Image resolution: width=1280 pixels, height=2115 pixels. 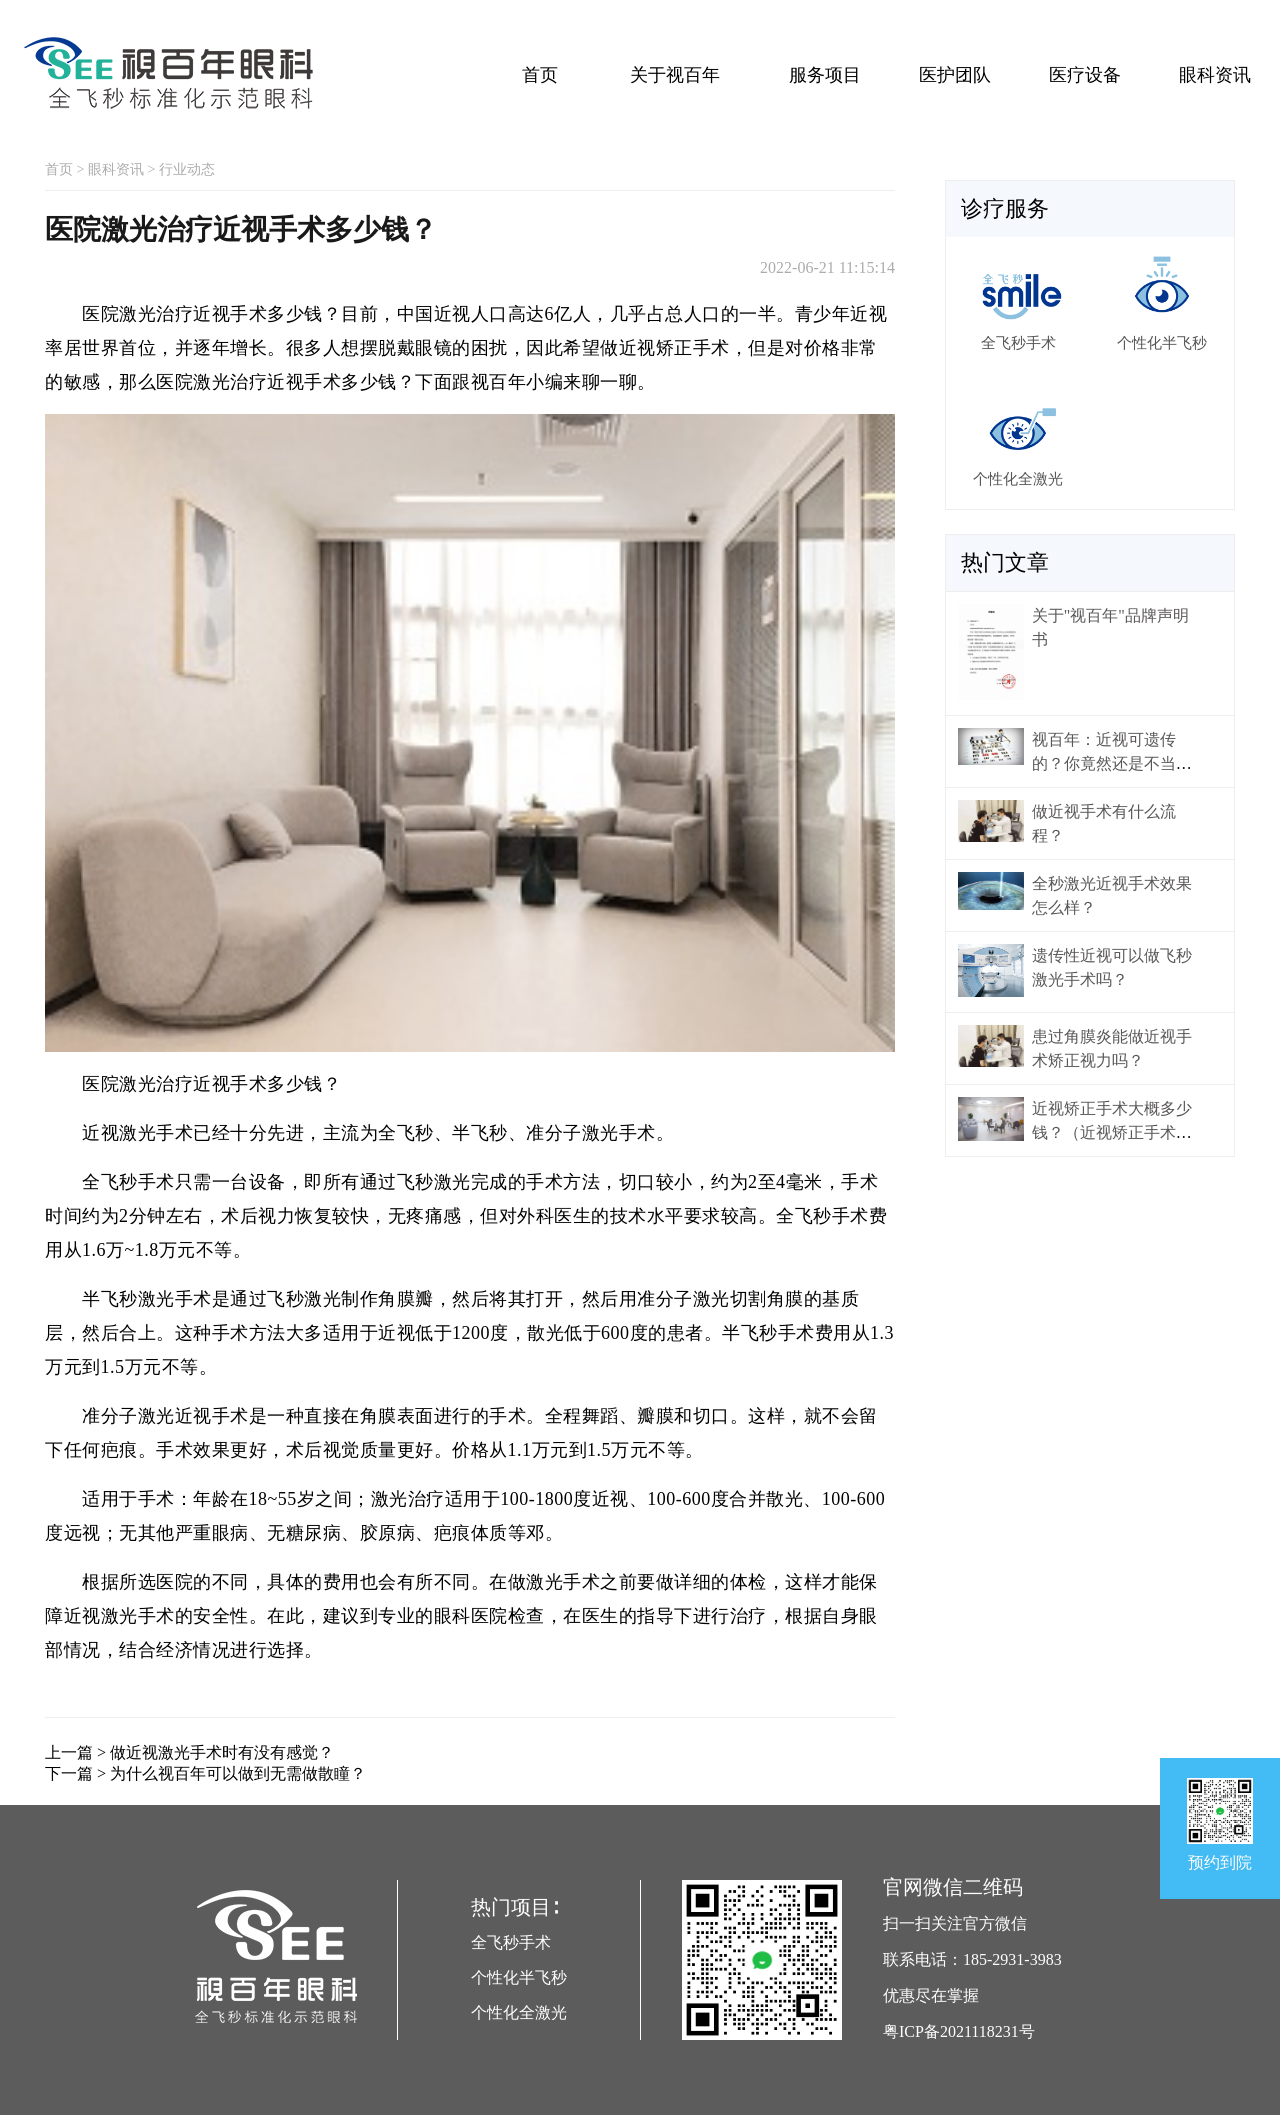 I want to click on 首页, so click(x=540, y=75).